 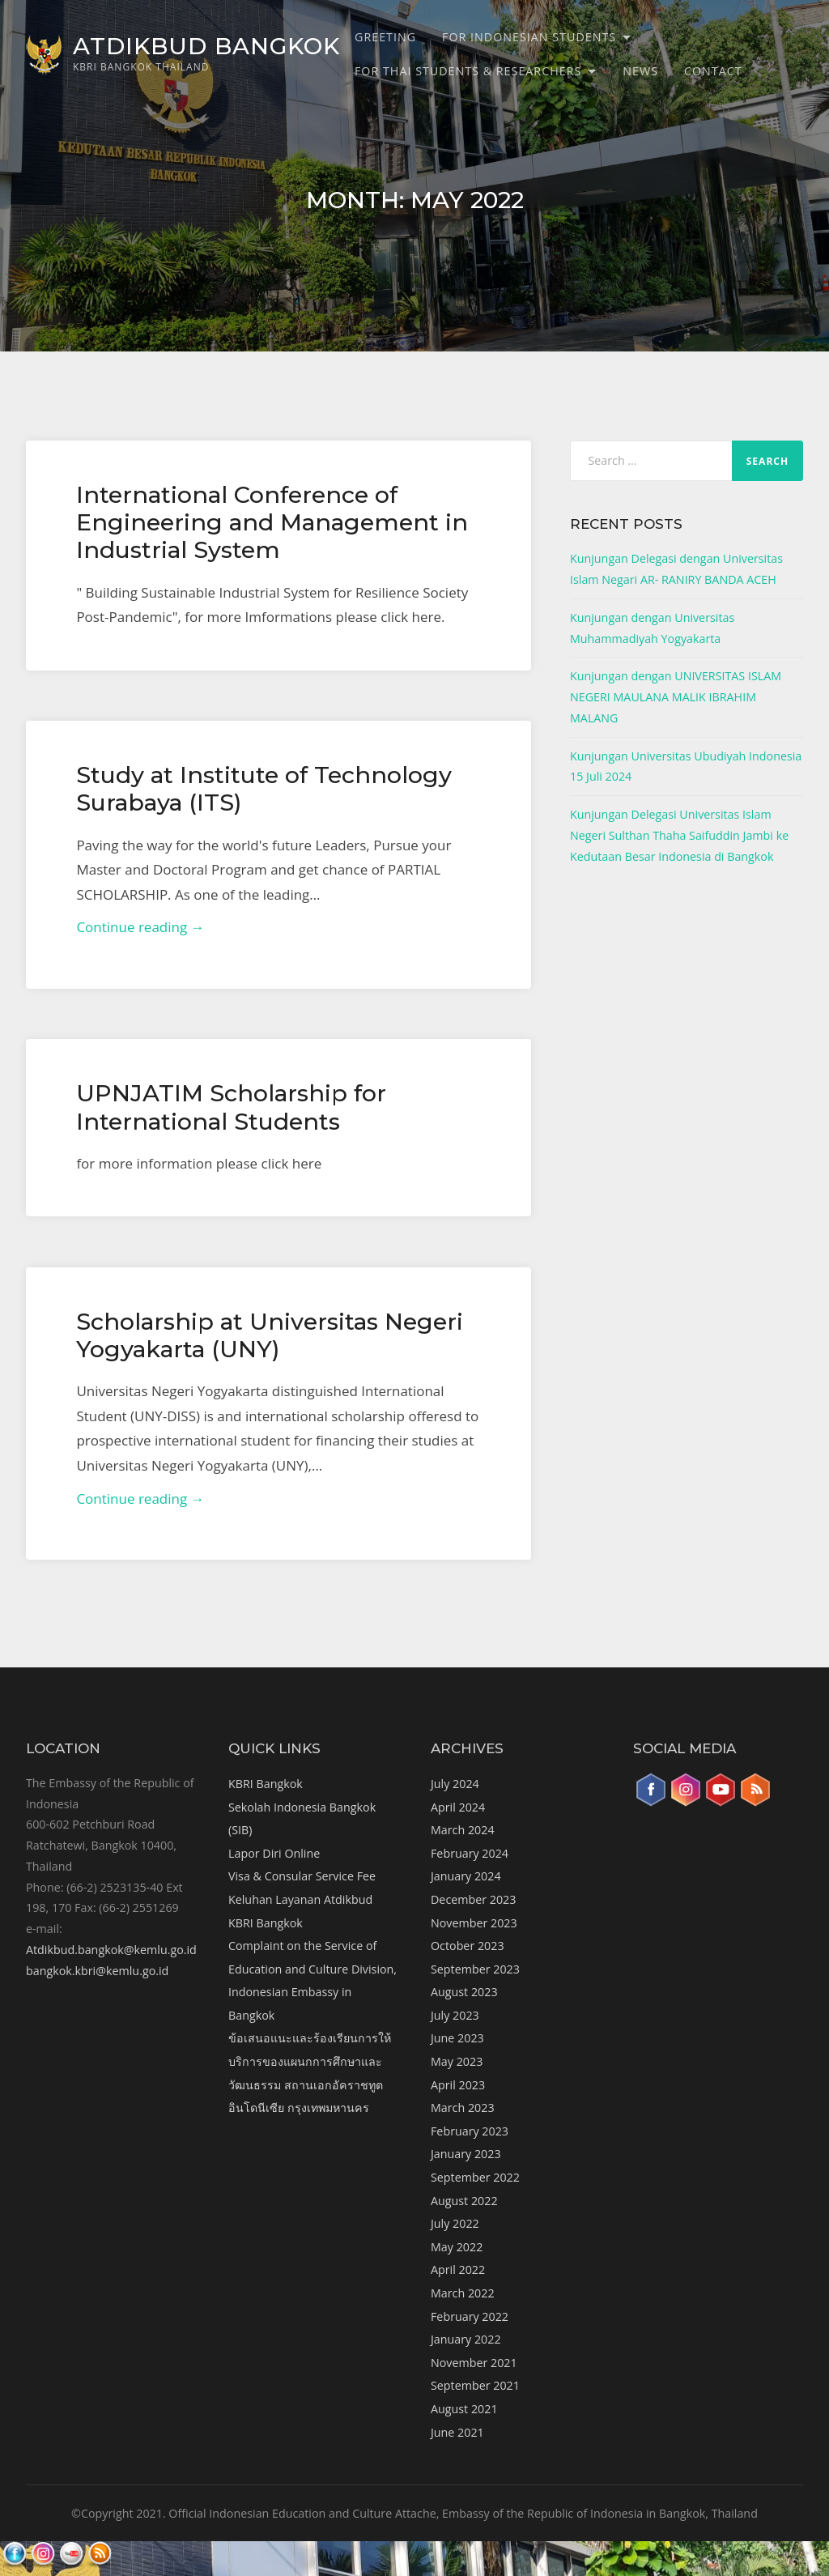 What do you see at coordinates (458, 2269) in the screenshot?
I see `April 2022` at bounding box center [458, 2269].